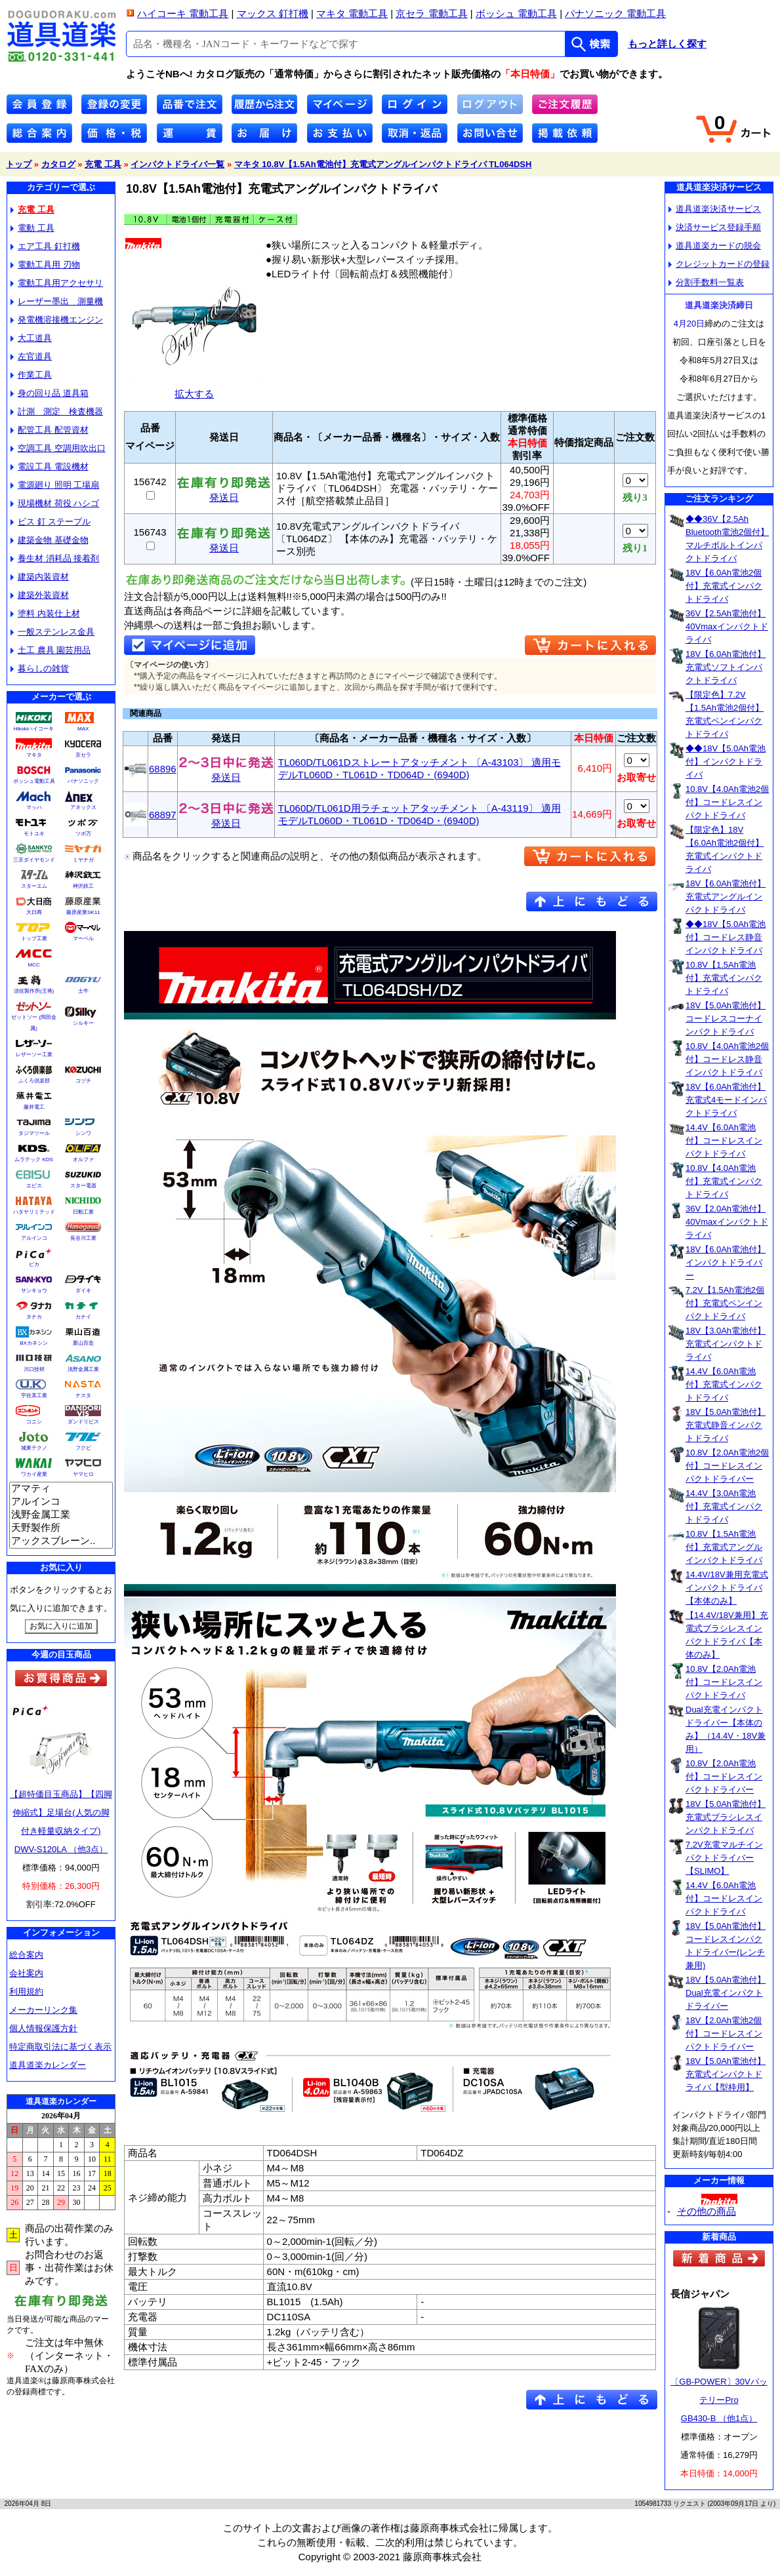  Describe the element at coordinates (224, 493) in the screenshot. I see `発送日` at that location.